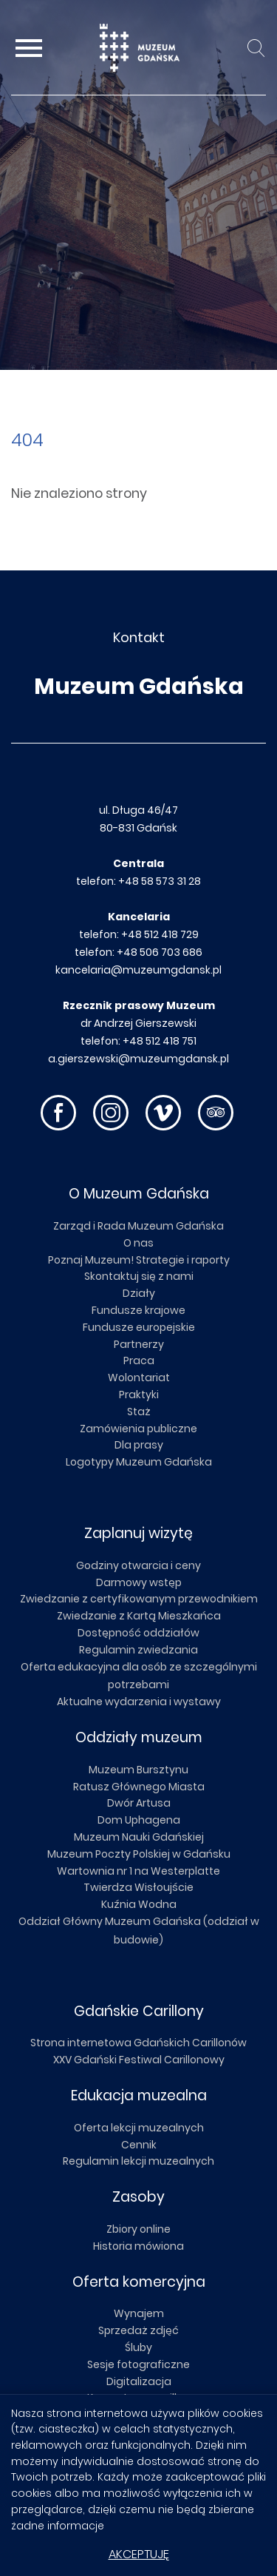 This screenshot has height=2576, width=277. Describe the element at coordinates (138, 2246) in the screenshot. I see `Historia mówiona` at that location.